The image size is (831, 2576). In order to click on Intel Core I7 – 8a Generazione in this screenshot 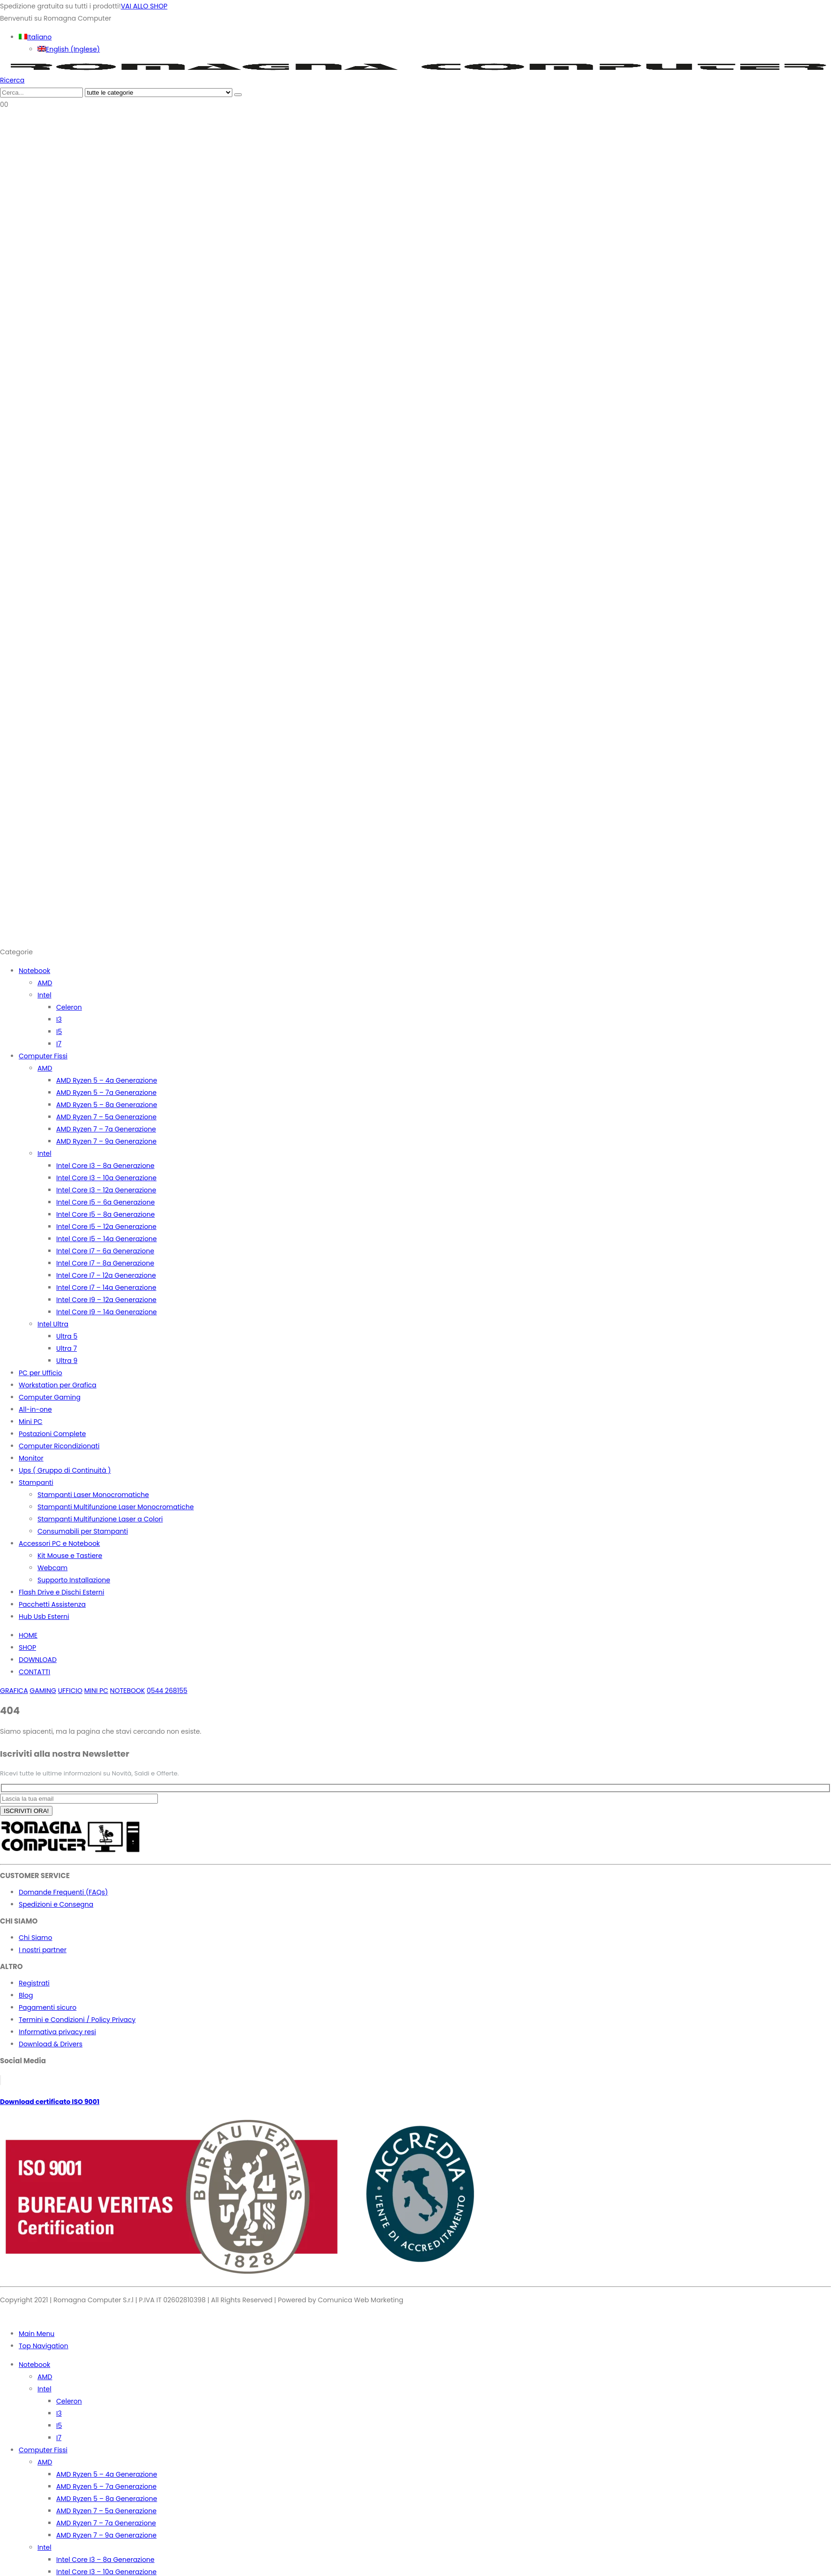, I will do `click(105, 1263)`.